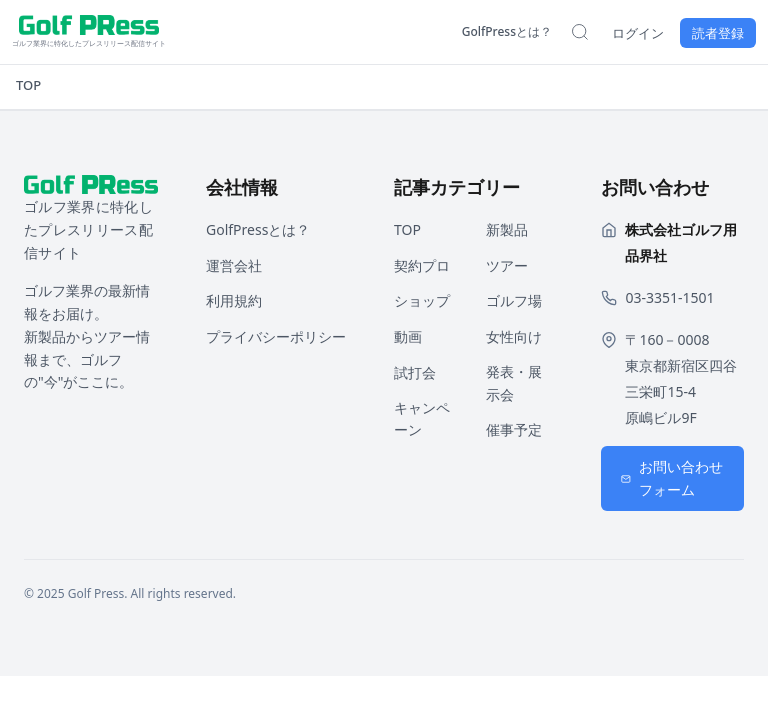  I want to click on 発表・展示会, so click(514, 383).